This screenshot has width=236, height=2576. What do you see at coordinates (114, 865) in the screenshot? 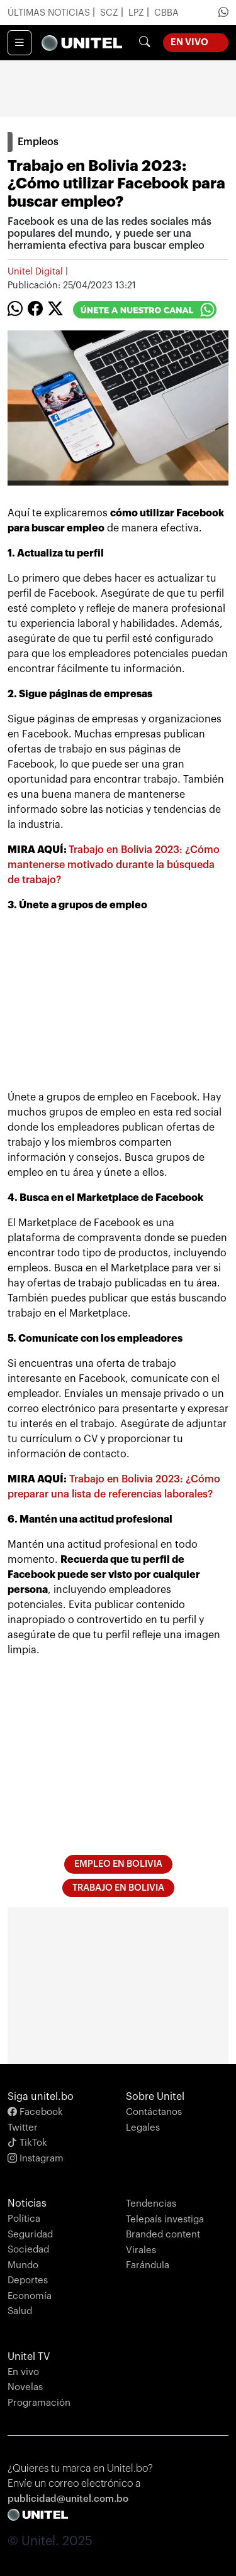
I see `Trabajo en Bolivia 2023: ¿Cómo mantenerse motivado durante la búsqueda de trabajo?` at bounding box center [114, 865].